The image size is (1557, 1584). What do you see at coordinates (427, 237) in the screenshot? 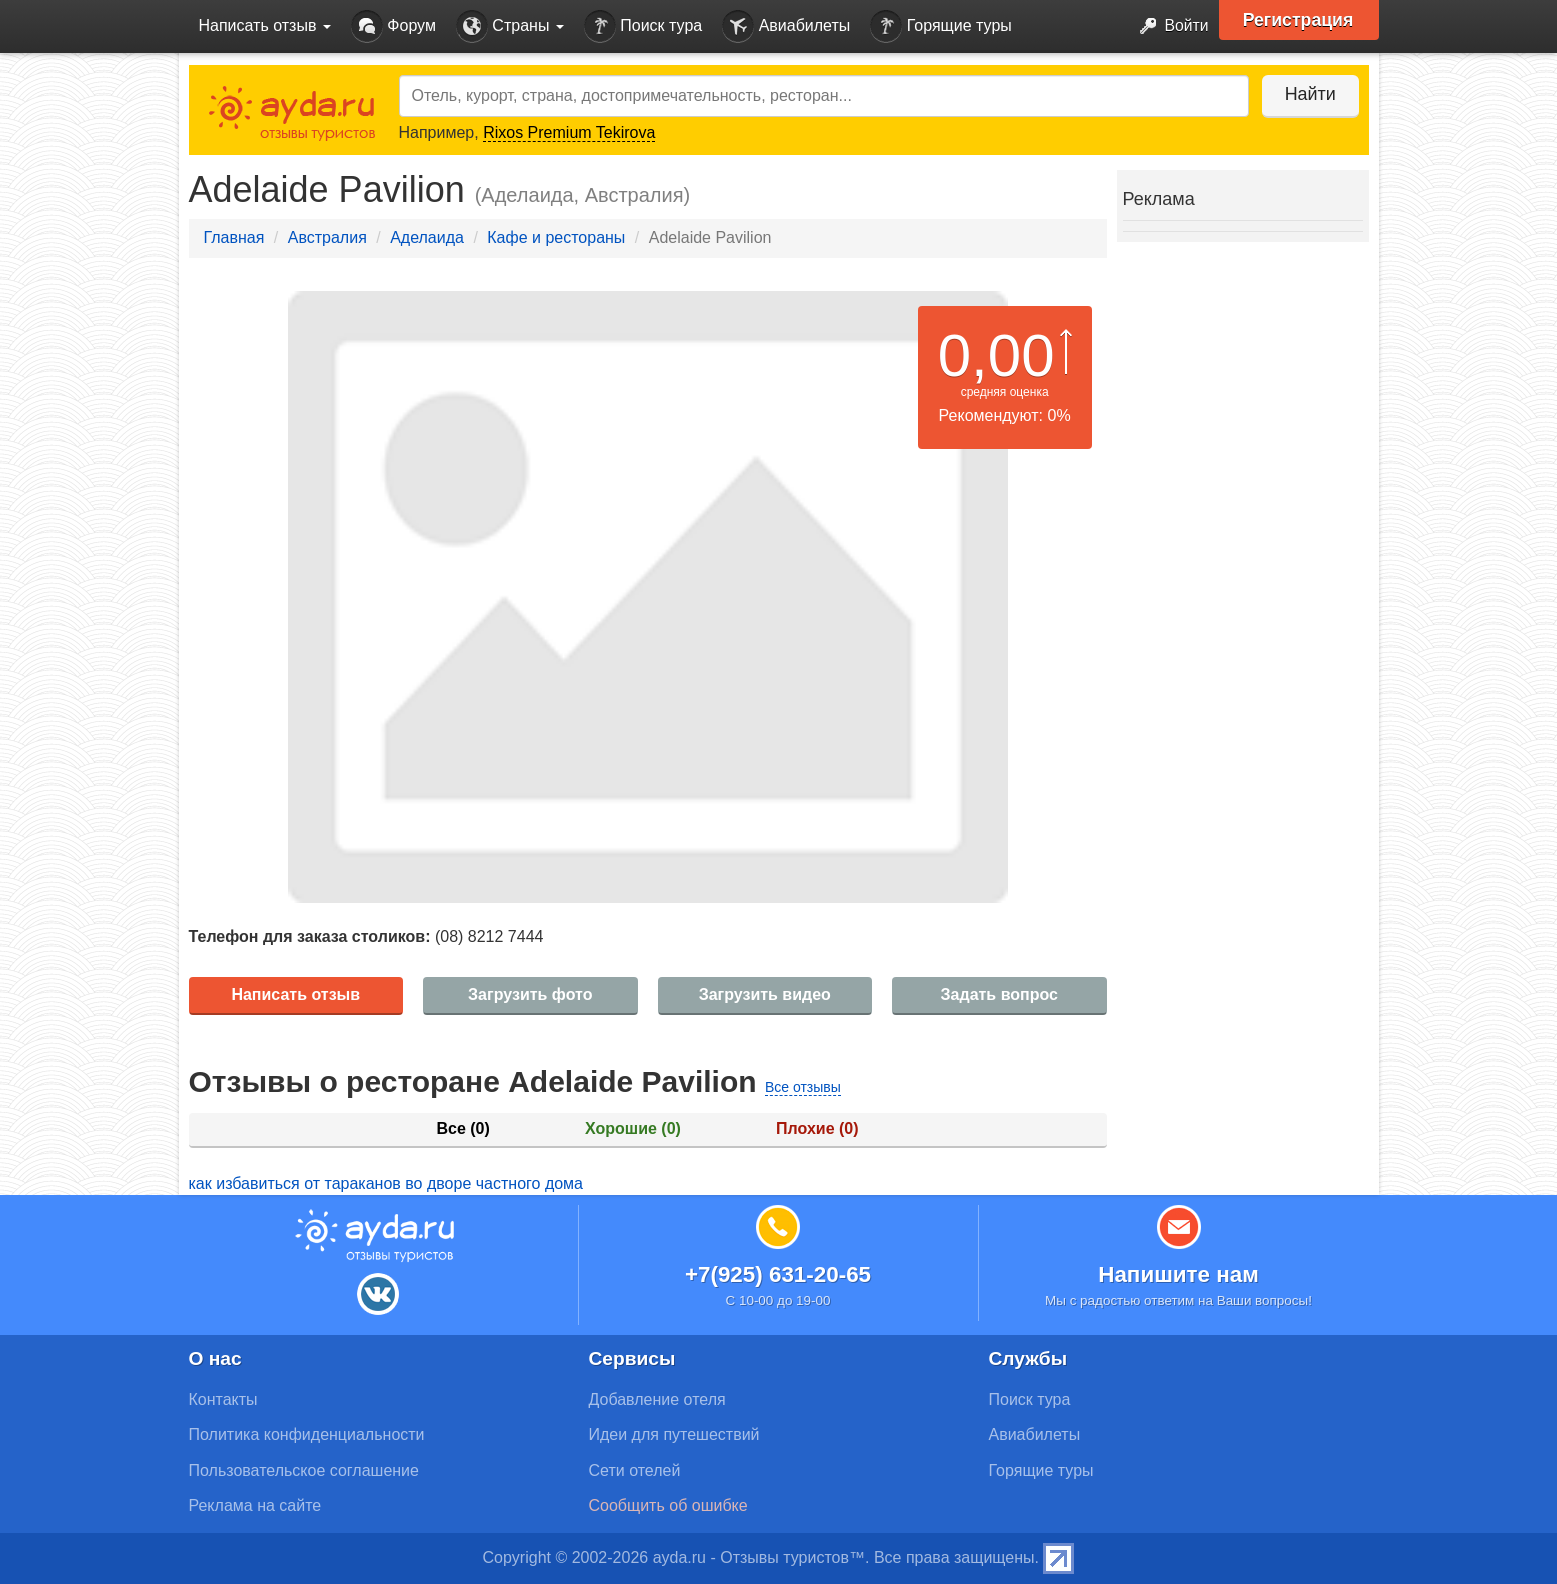
I see `Аделаида` at bounding box center [427, 237].